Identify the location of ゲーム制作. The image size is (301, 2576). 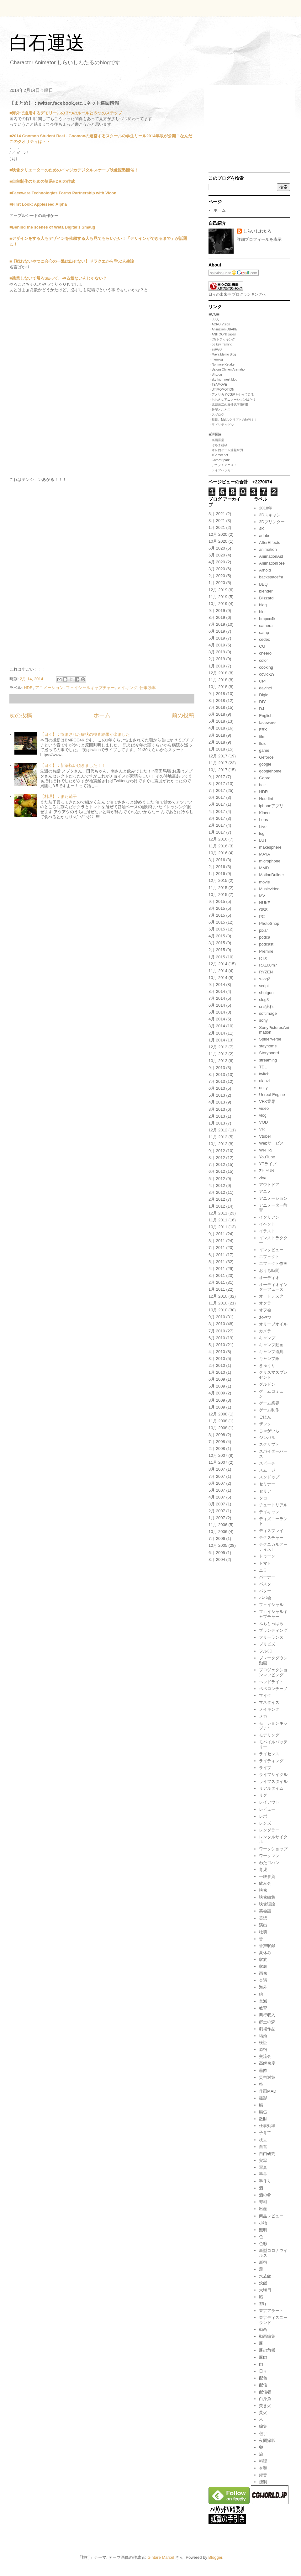
(269, 1410).